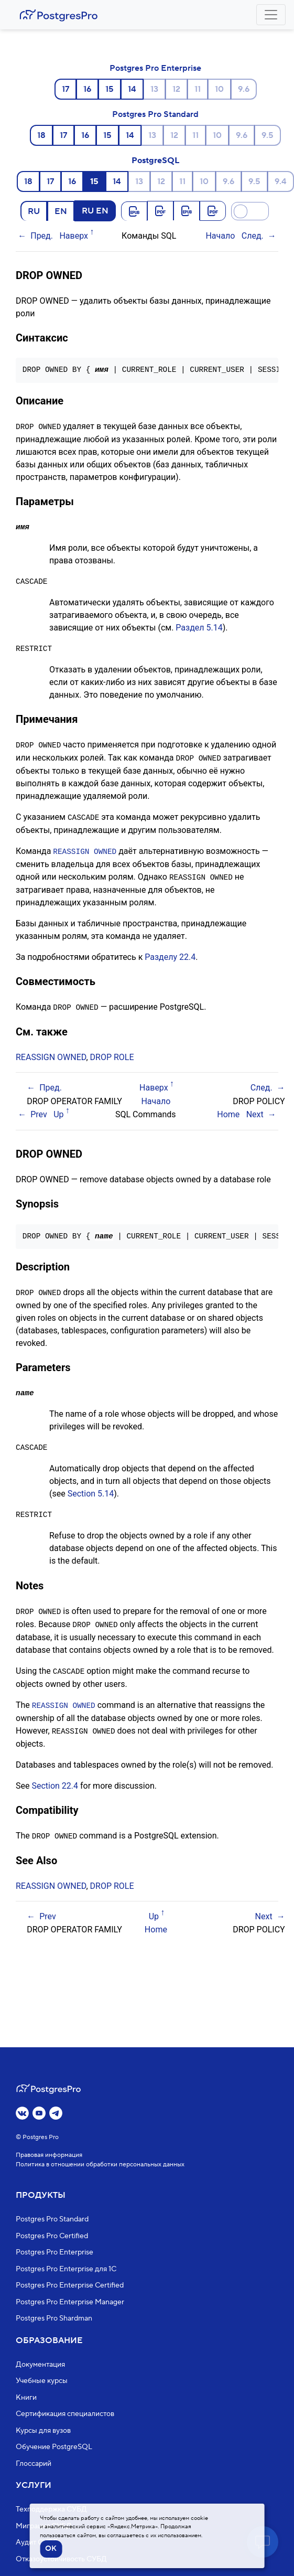 The width and height of the screenshot is (294, 2576). What do you see at coordinates (132, 89) in the screenshot?
I see `14` at bounding box center [132, 89].